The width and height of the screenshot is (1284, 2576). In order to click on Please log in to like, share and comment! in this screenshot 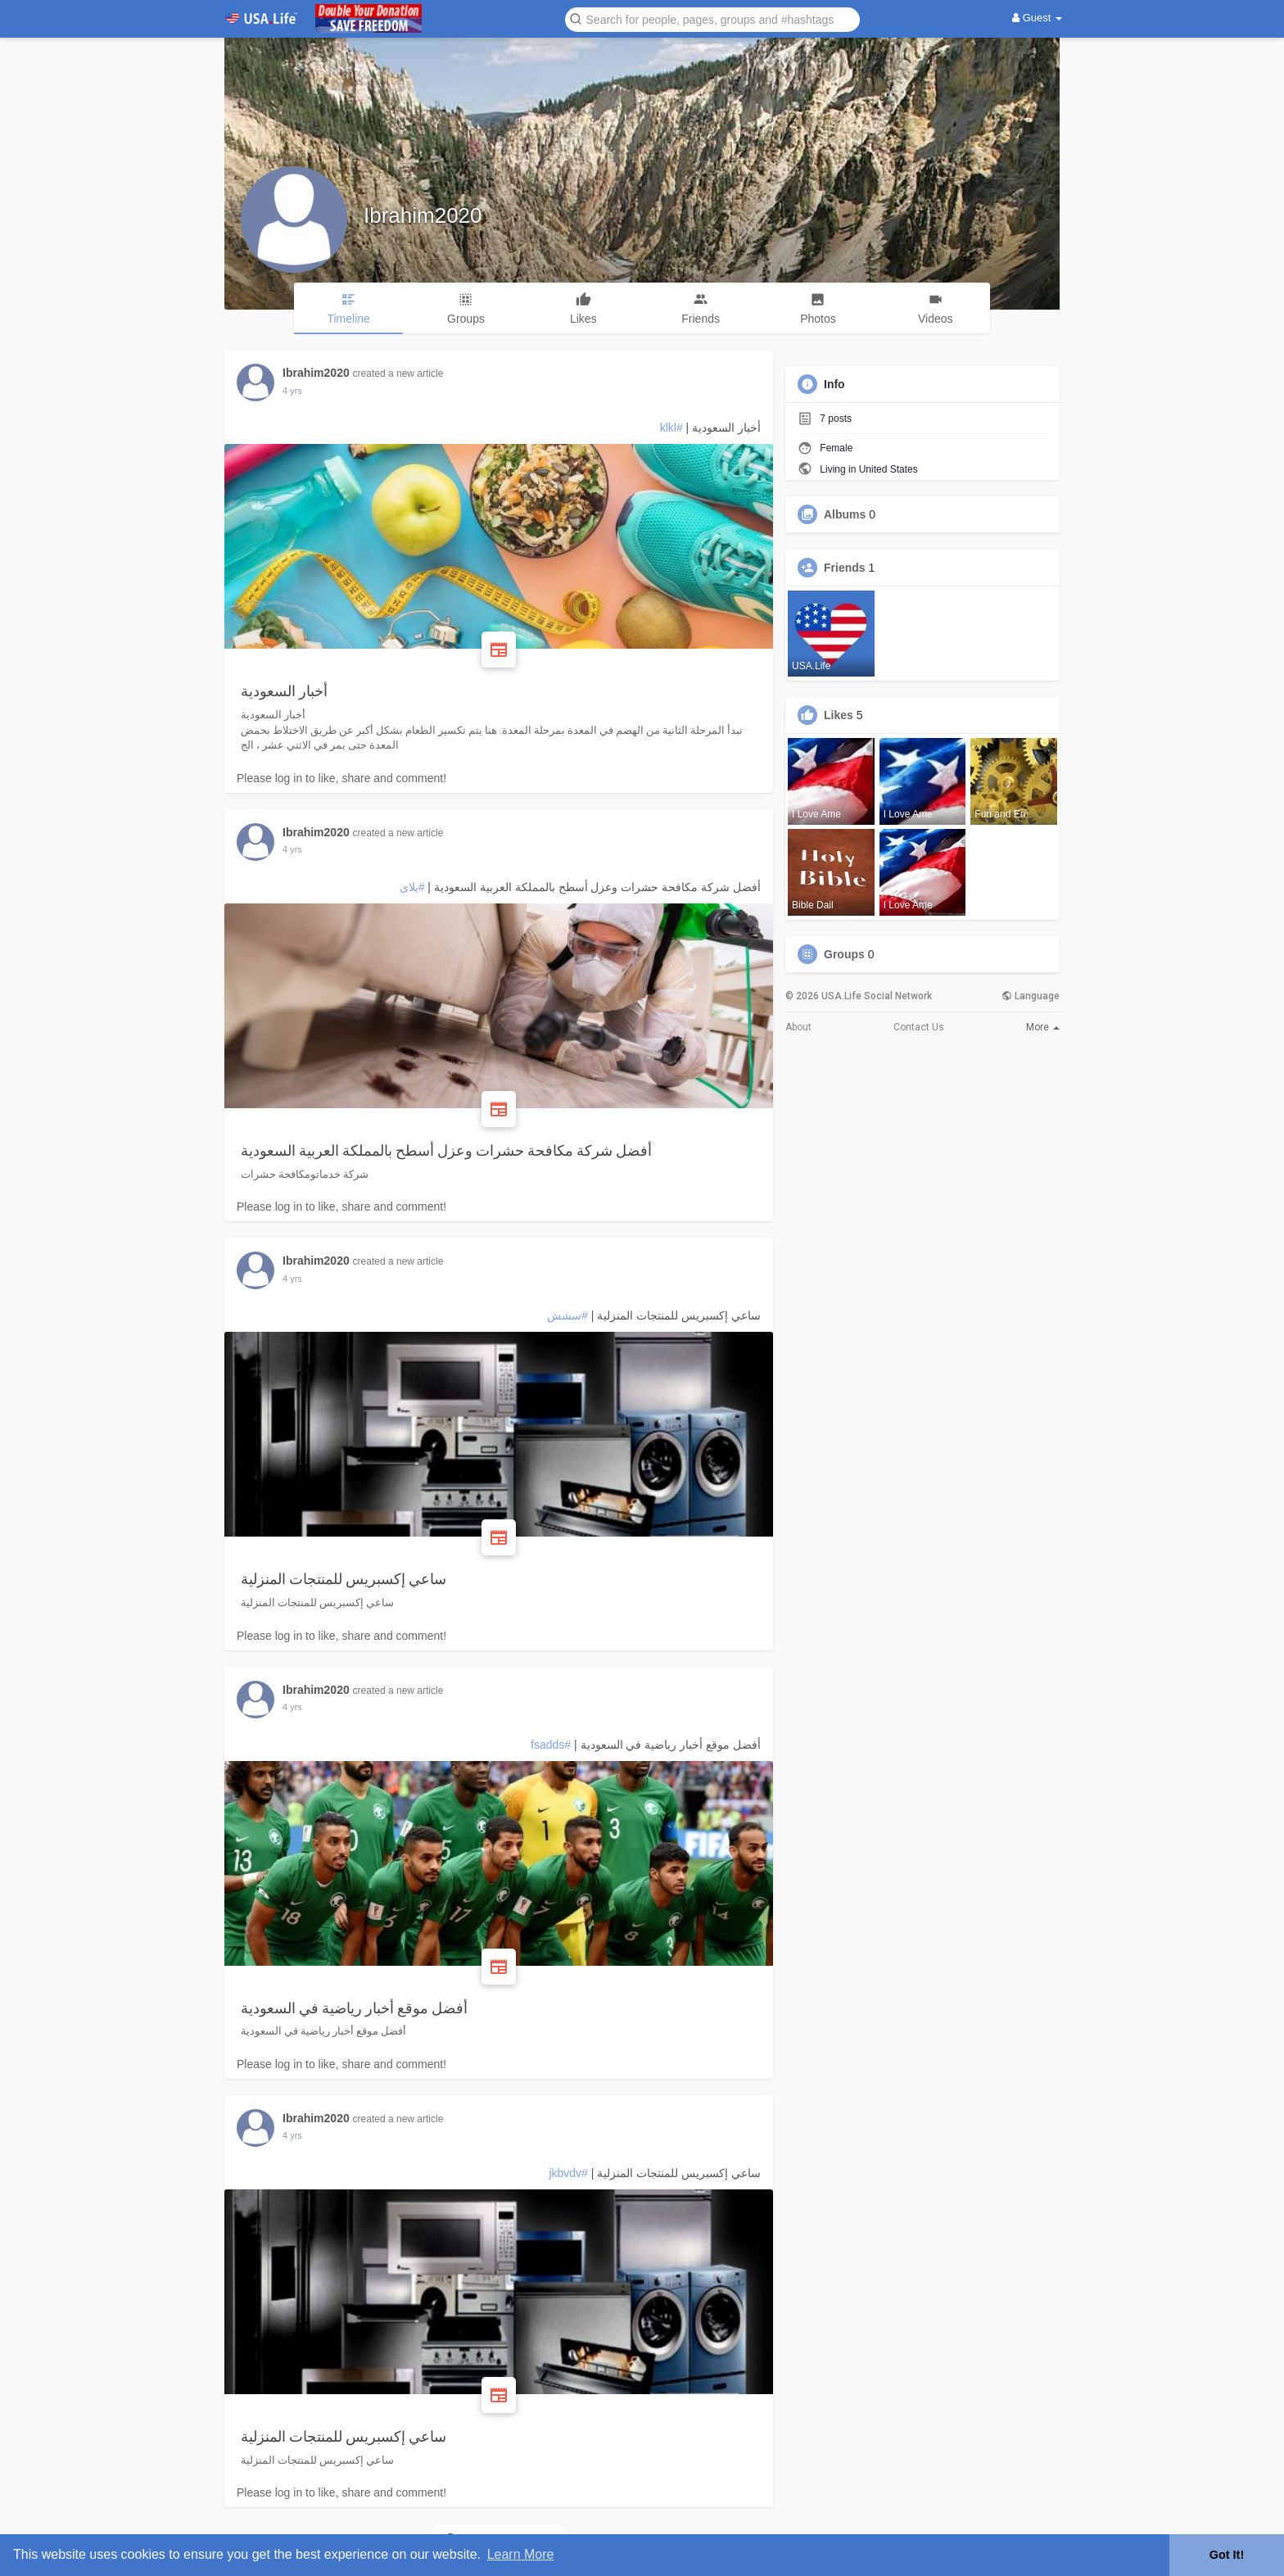, I will do `click(341, 778)`.